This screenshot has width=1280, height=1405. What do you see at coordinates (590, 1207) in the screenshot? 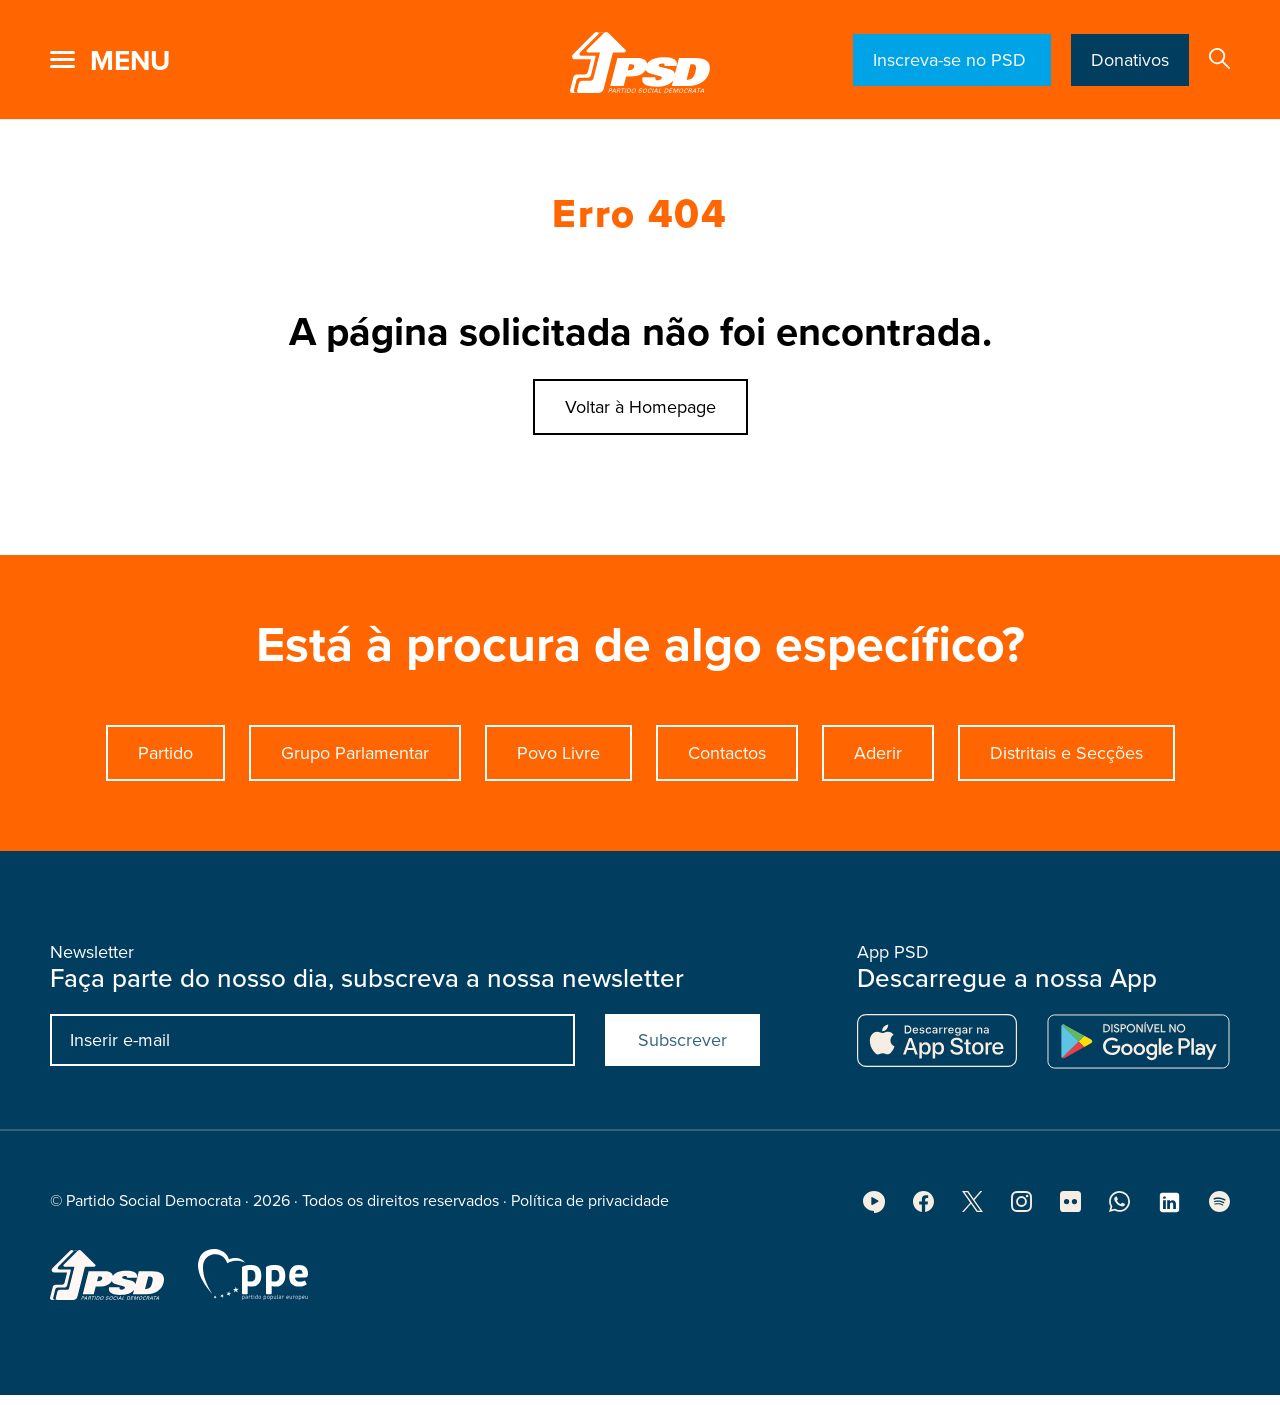
I see `Política de privacidade` at bounding box center [590, 1207].